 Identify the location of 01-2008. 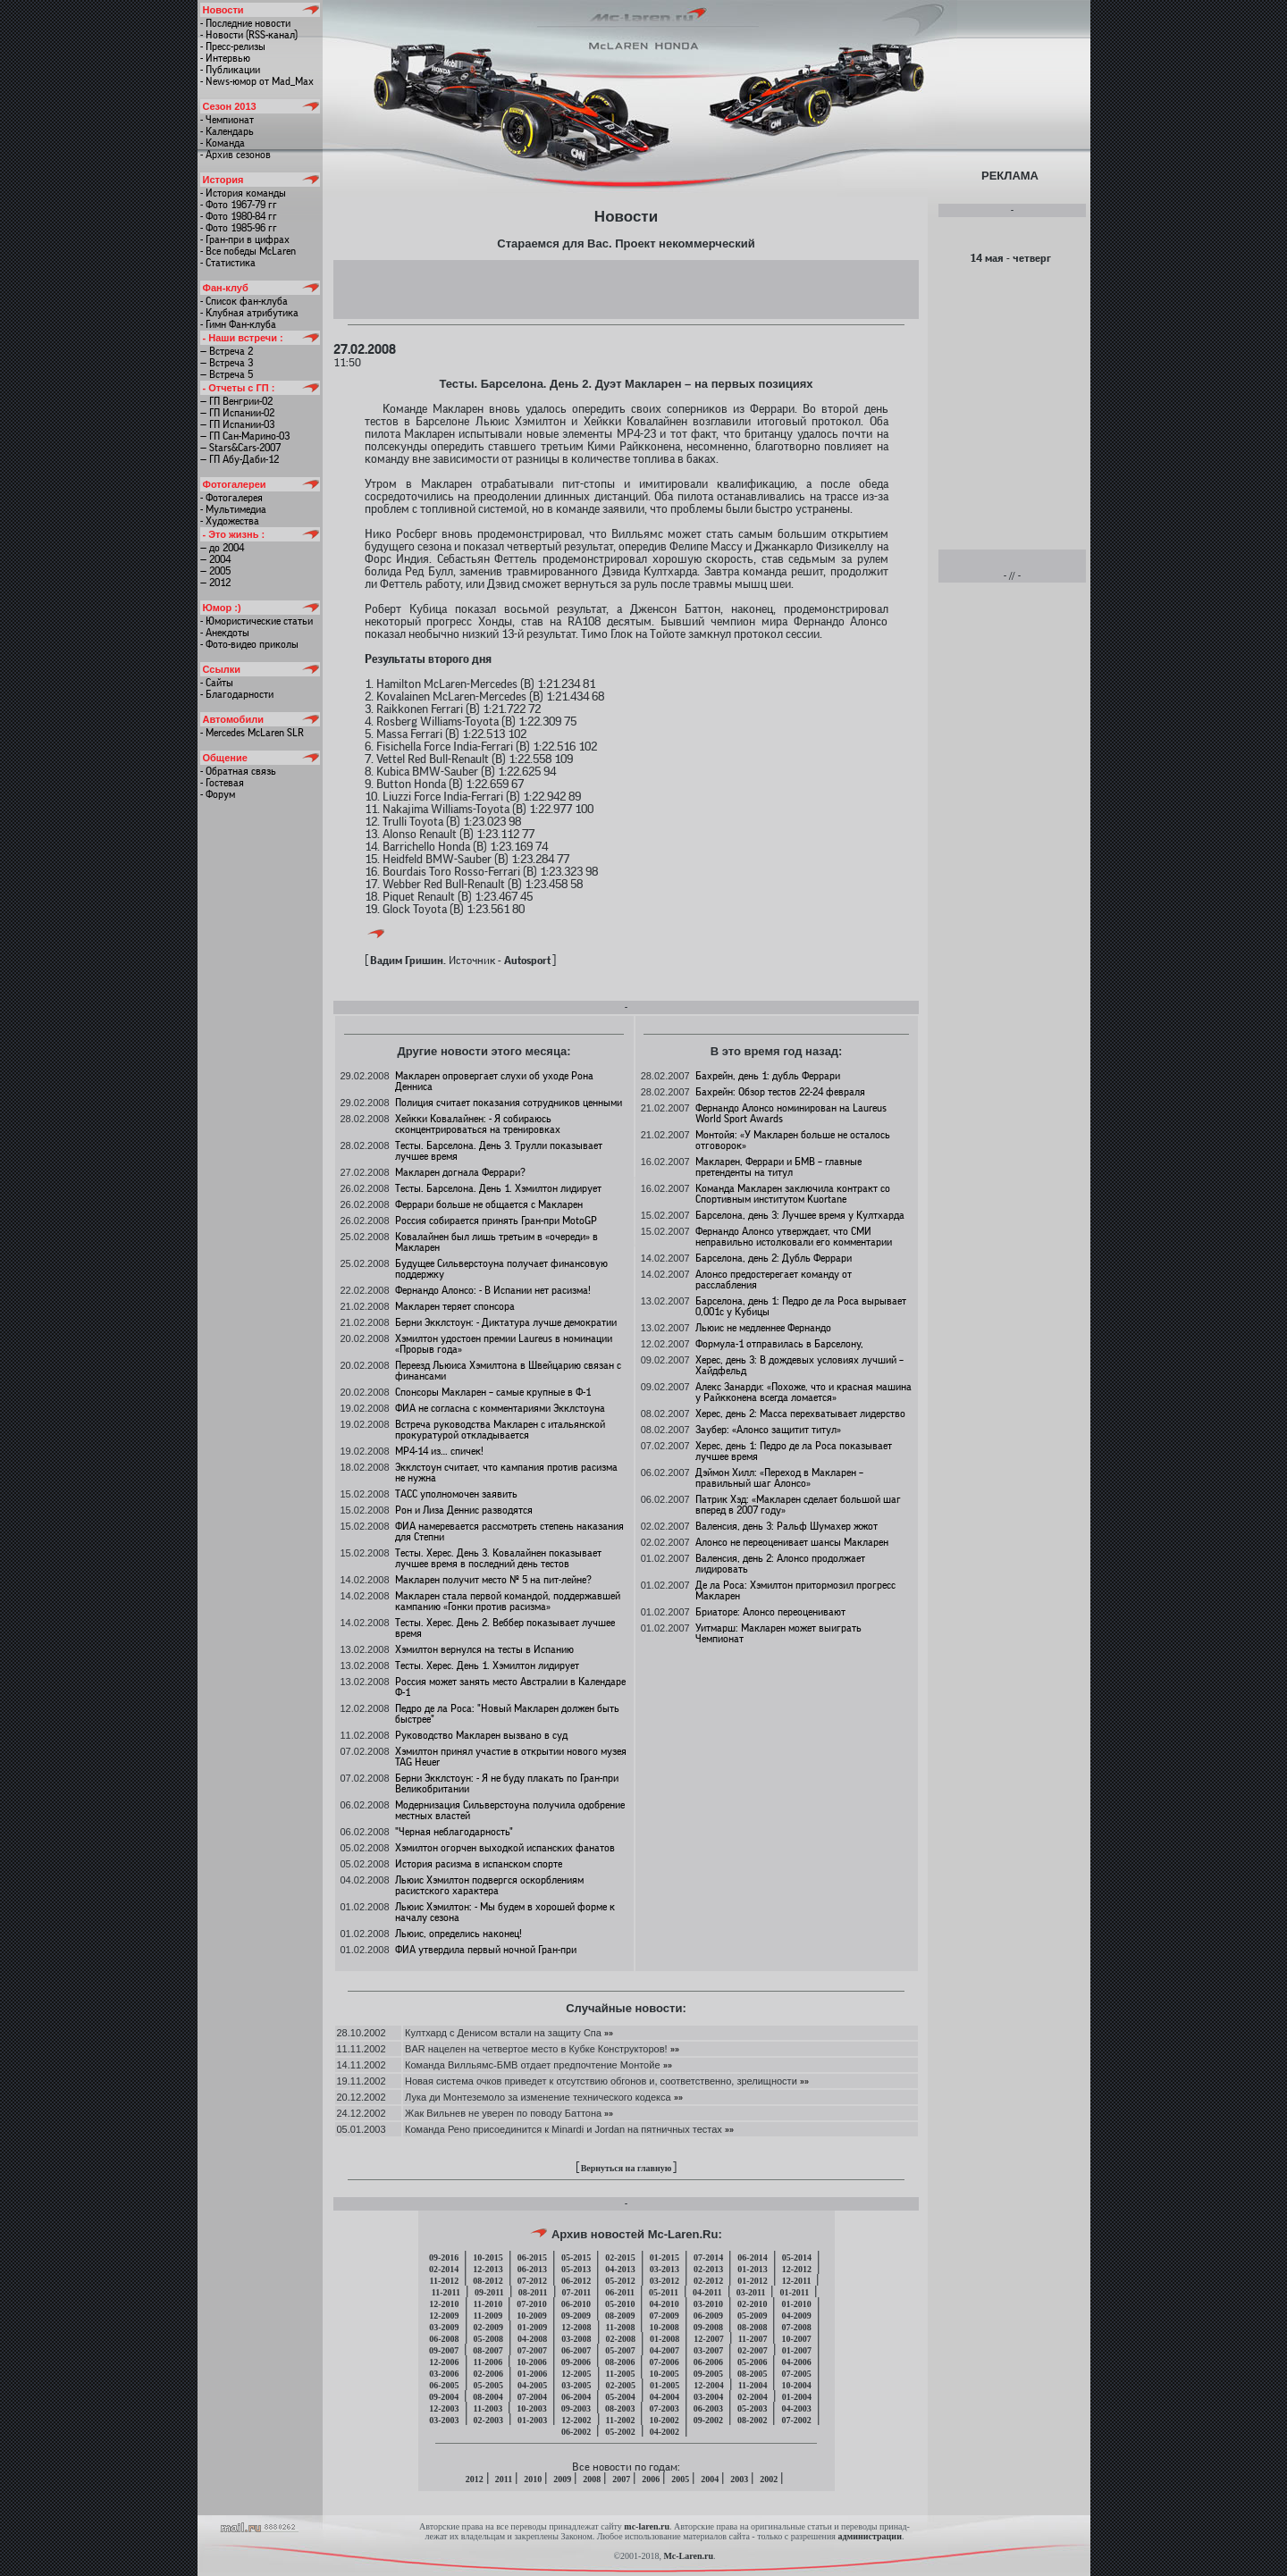
(664, 2339).